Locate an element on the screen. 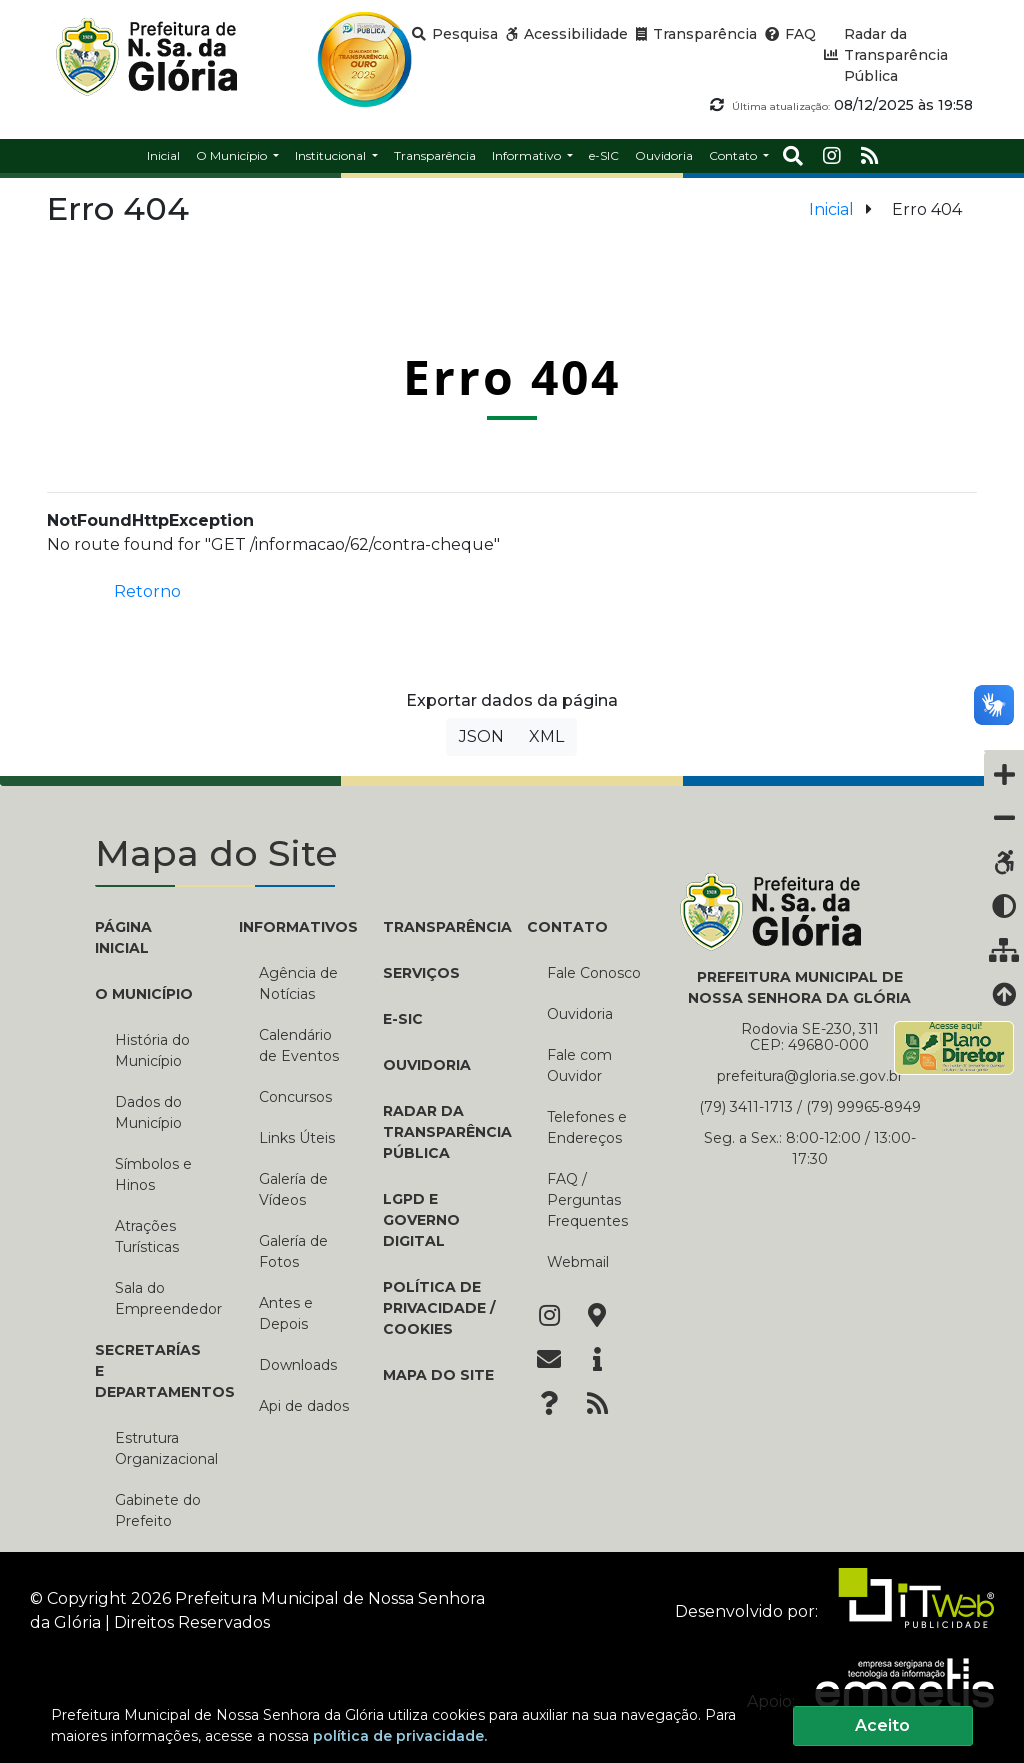 The height and width of the screenshot is (1763, 1024). Agência de Notícias is located at coordinates (298, 983).